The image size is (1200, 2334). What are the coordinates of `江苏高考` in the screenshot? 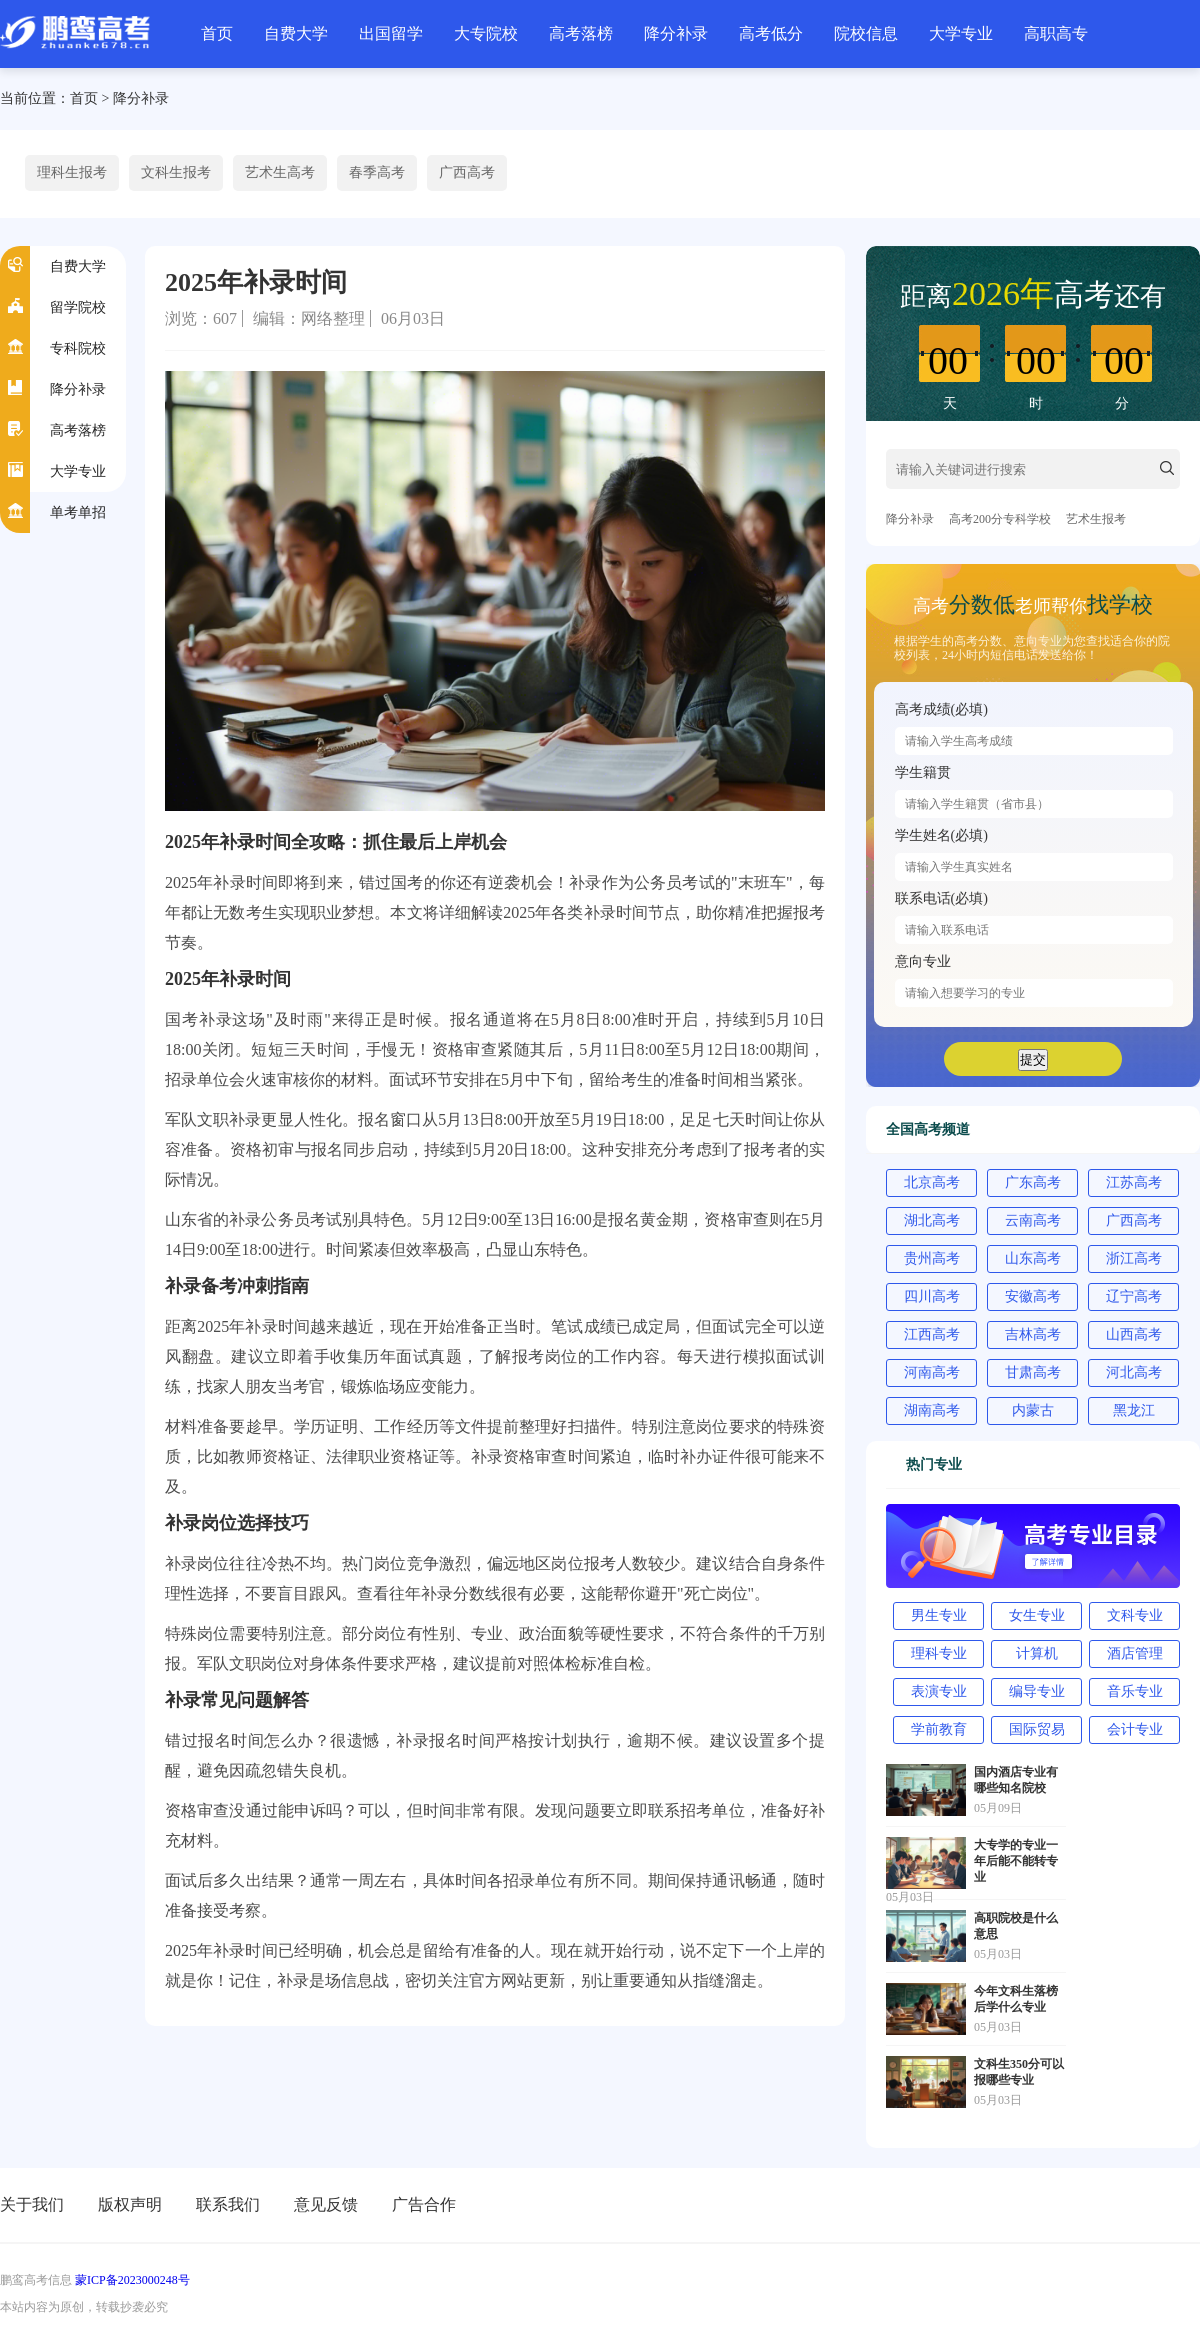 It's located at (1134, 1182).